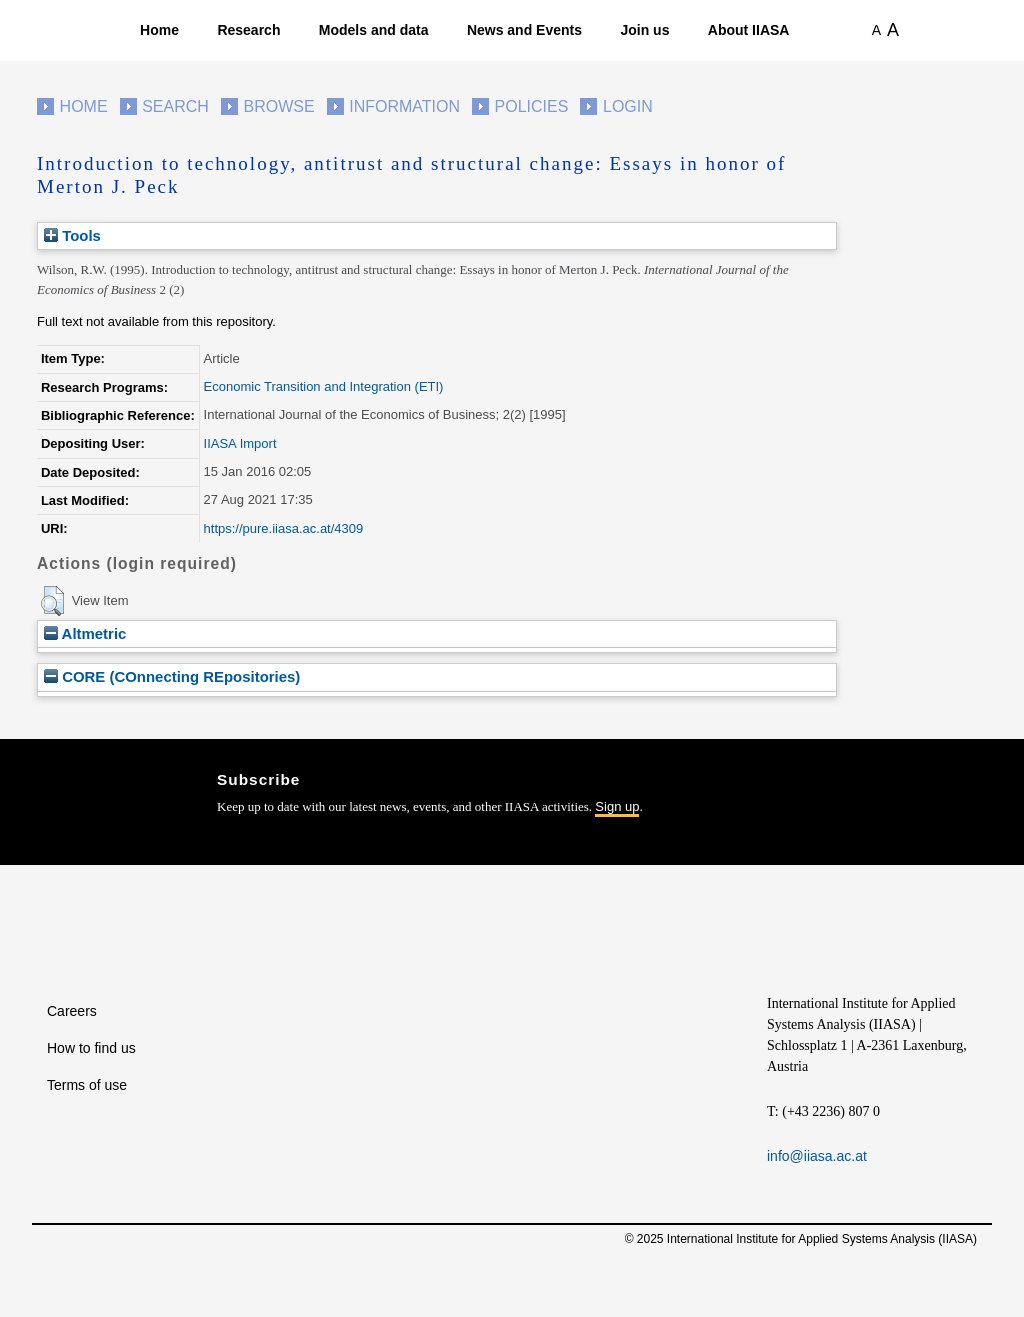 The height and width of the screenshot is (1317, 1024). I want to click on CORE (COnnecting REpositories), so click(172, 676).